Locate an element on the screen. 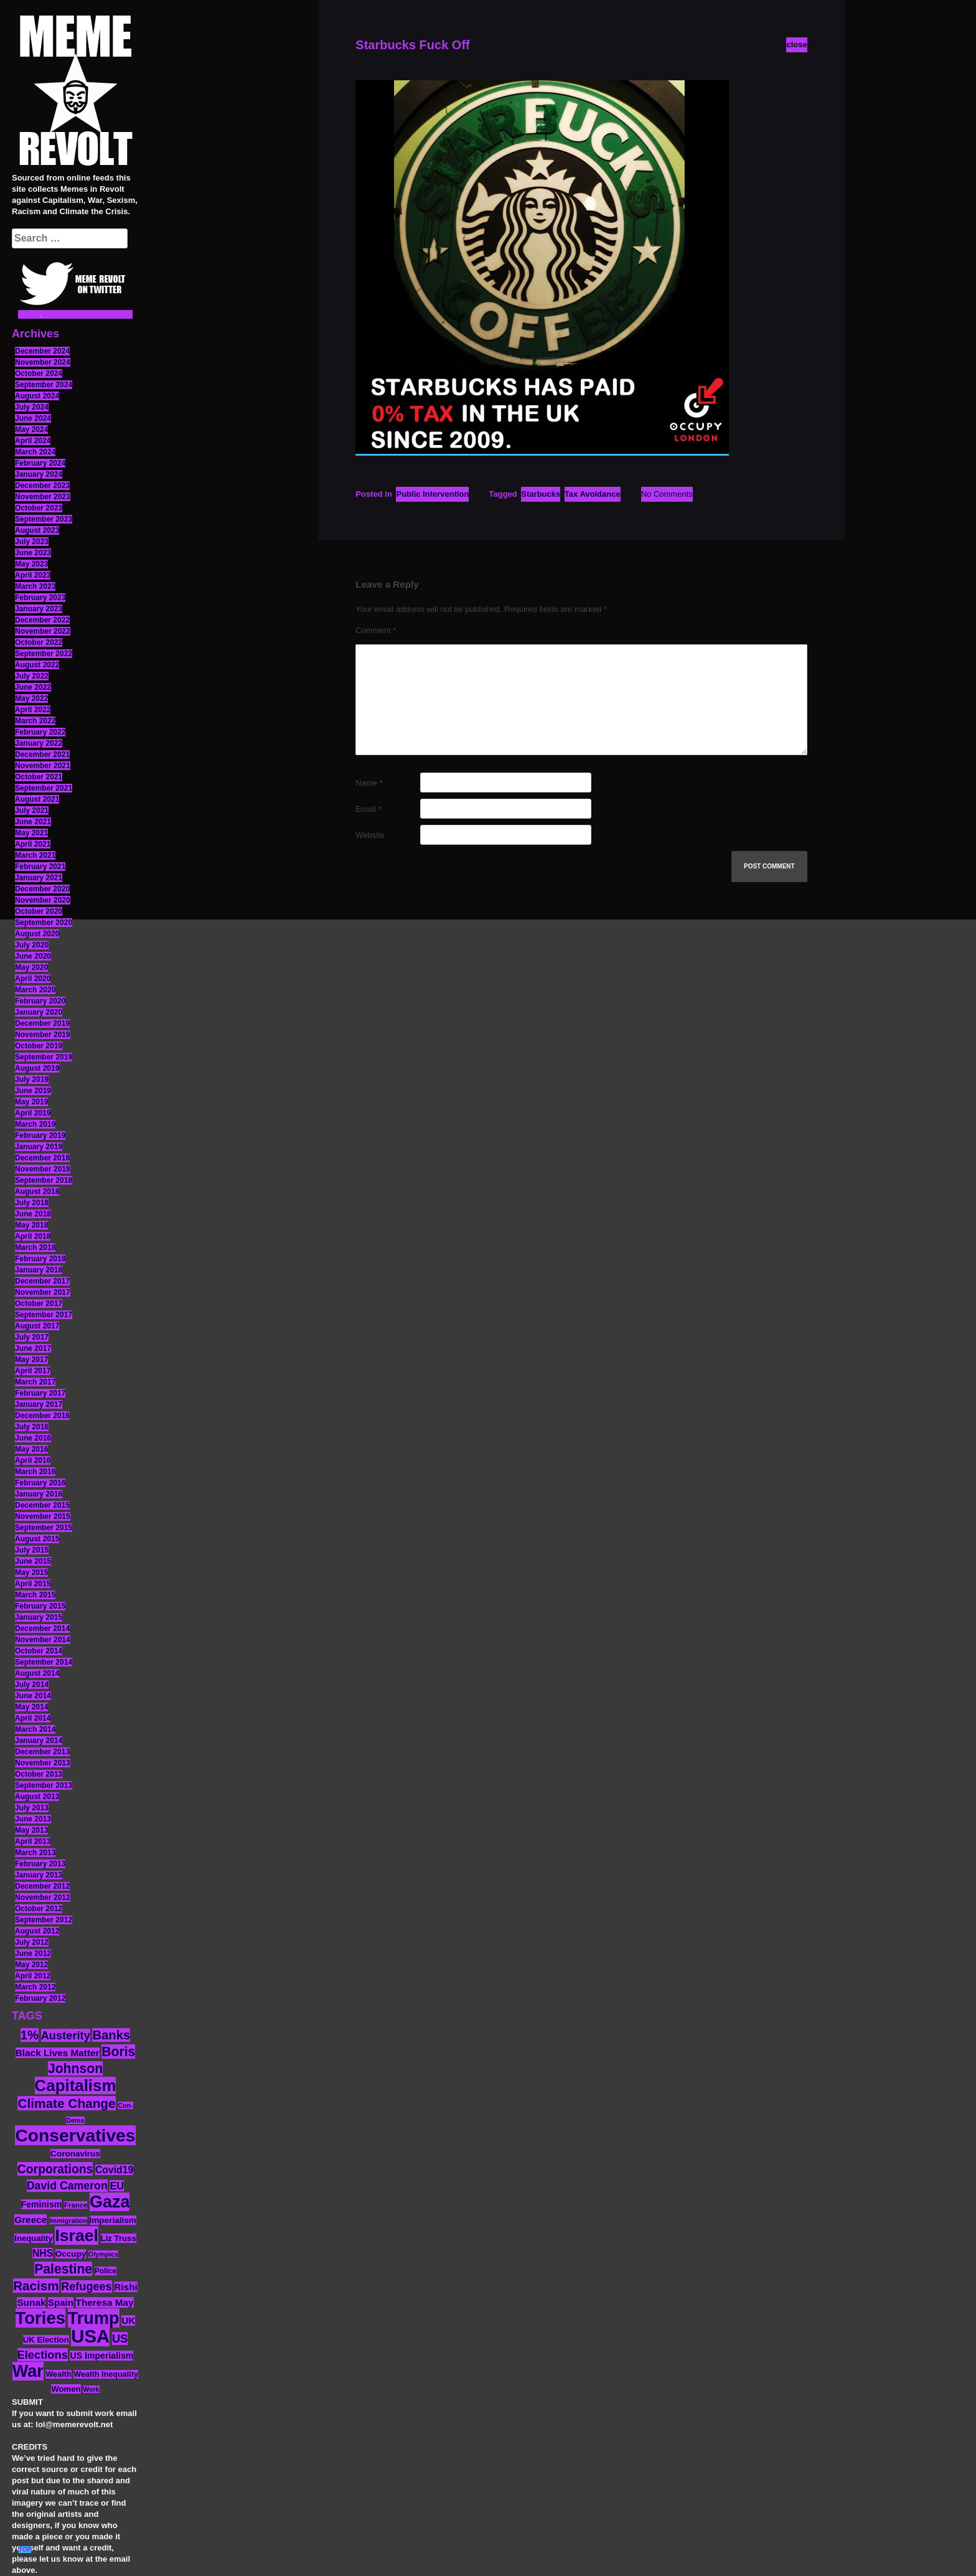  April 2015 is located at coordinates (32, 1583).